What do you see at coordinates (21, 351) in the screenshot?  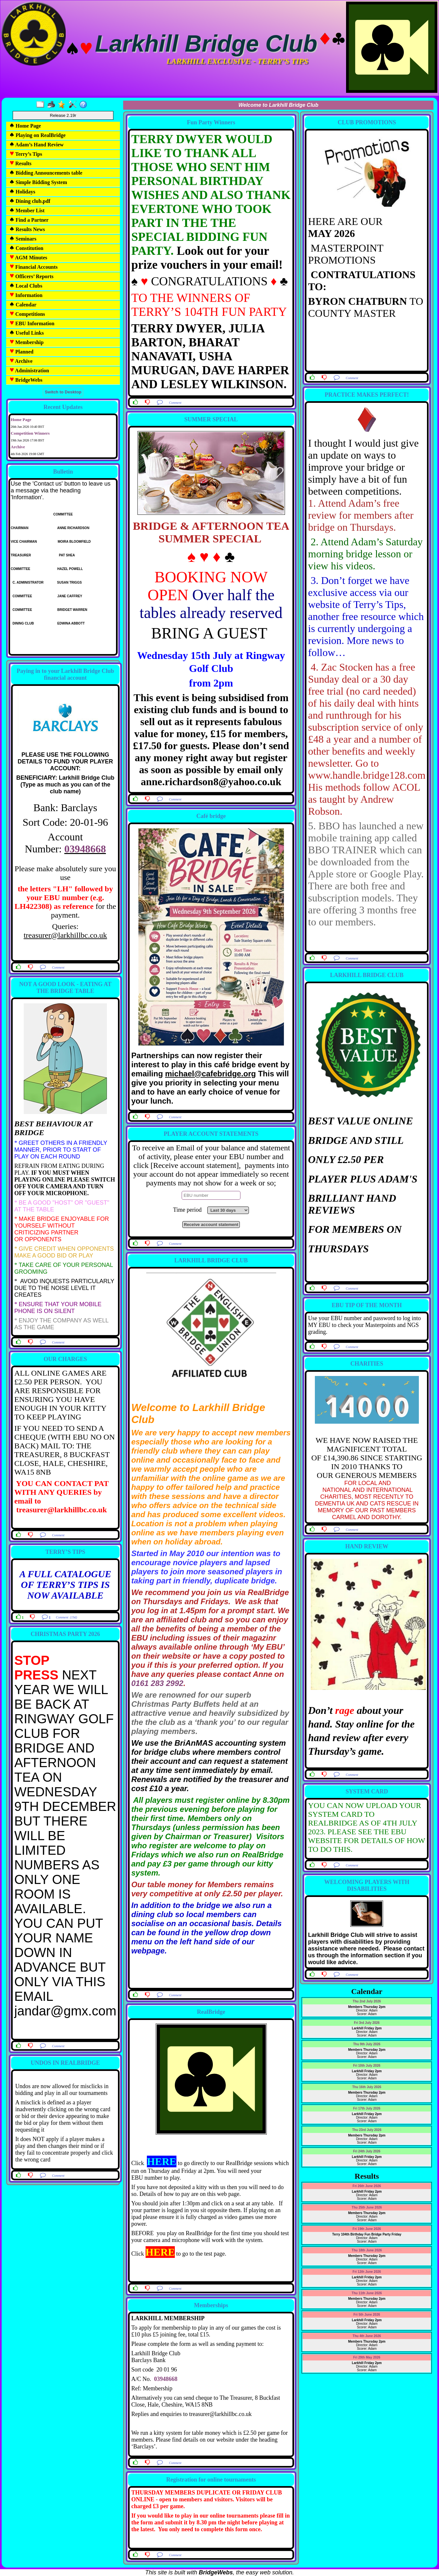 I see `Planned` at bounding box center [21, 351].